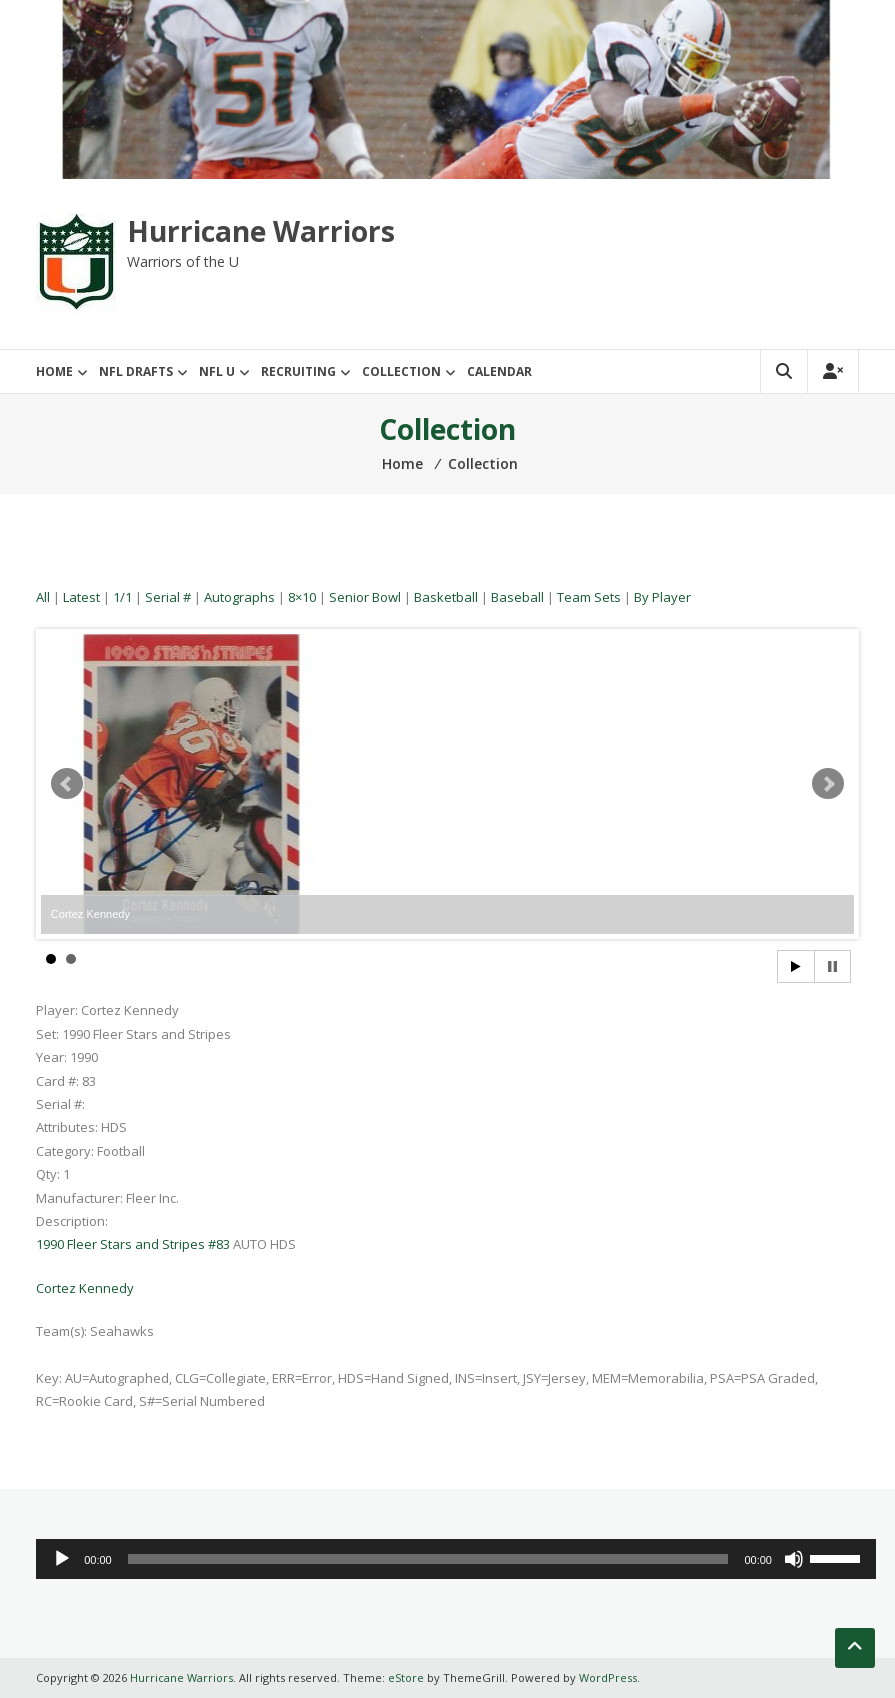  What do you see at coordinates (446, 597) in the screenshot?
I see `Basketball` at bounding box center [446, 597].